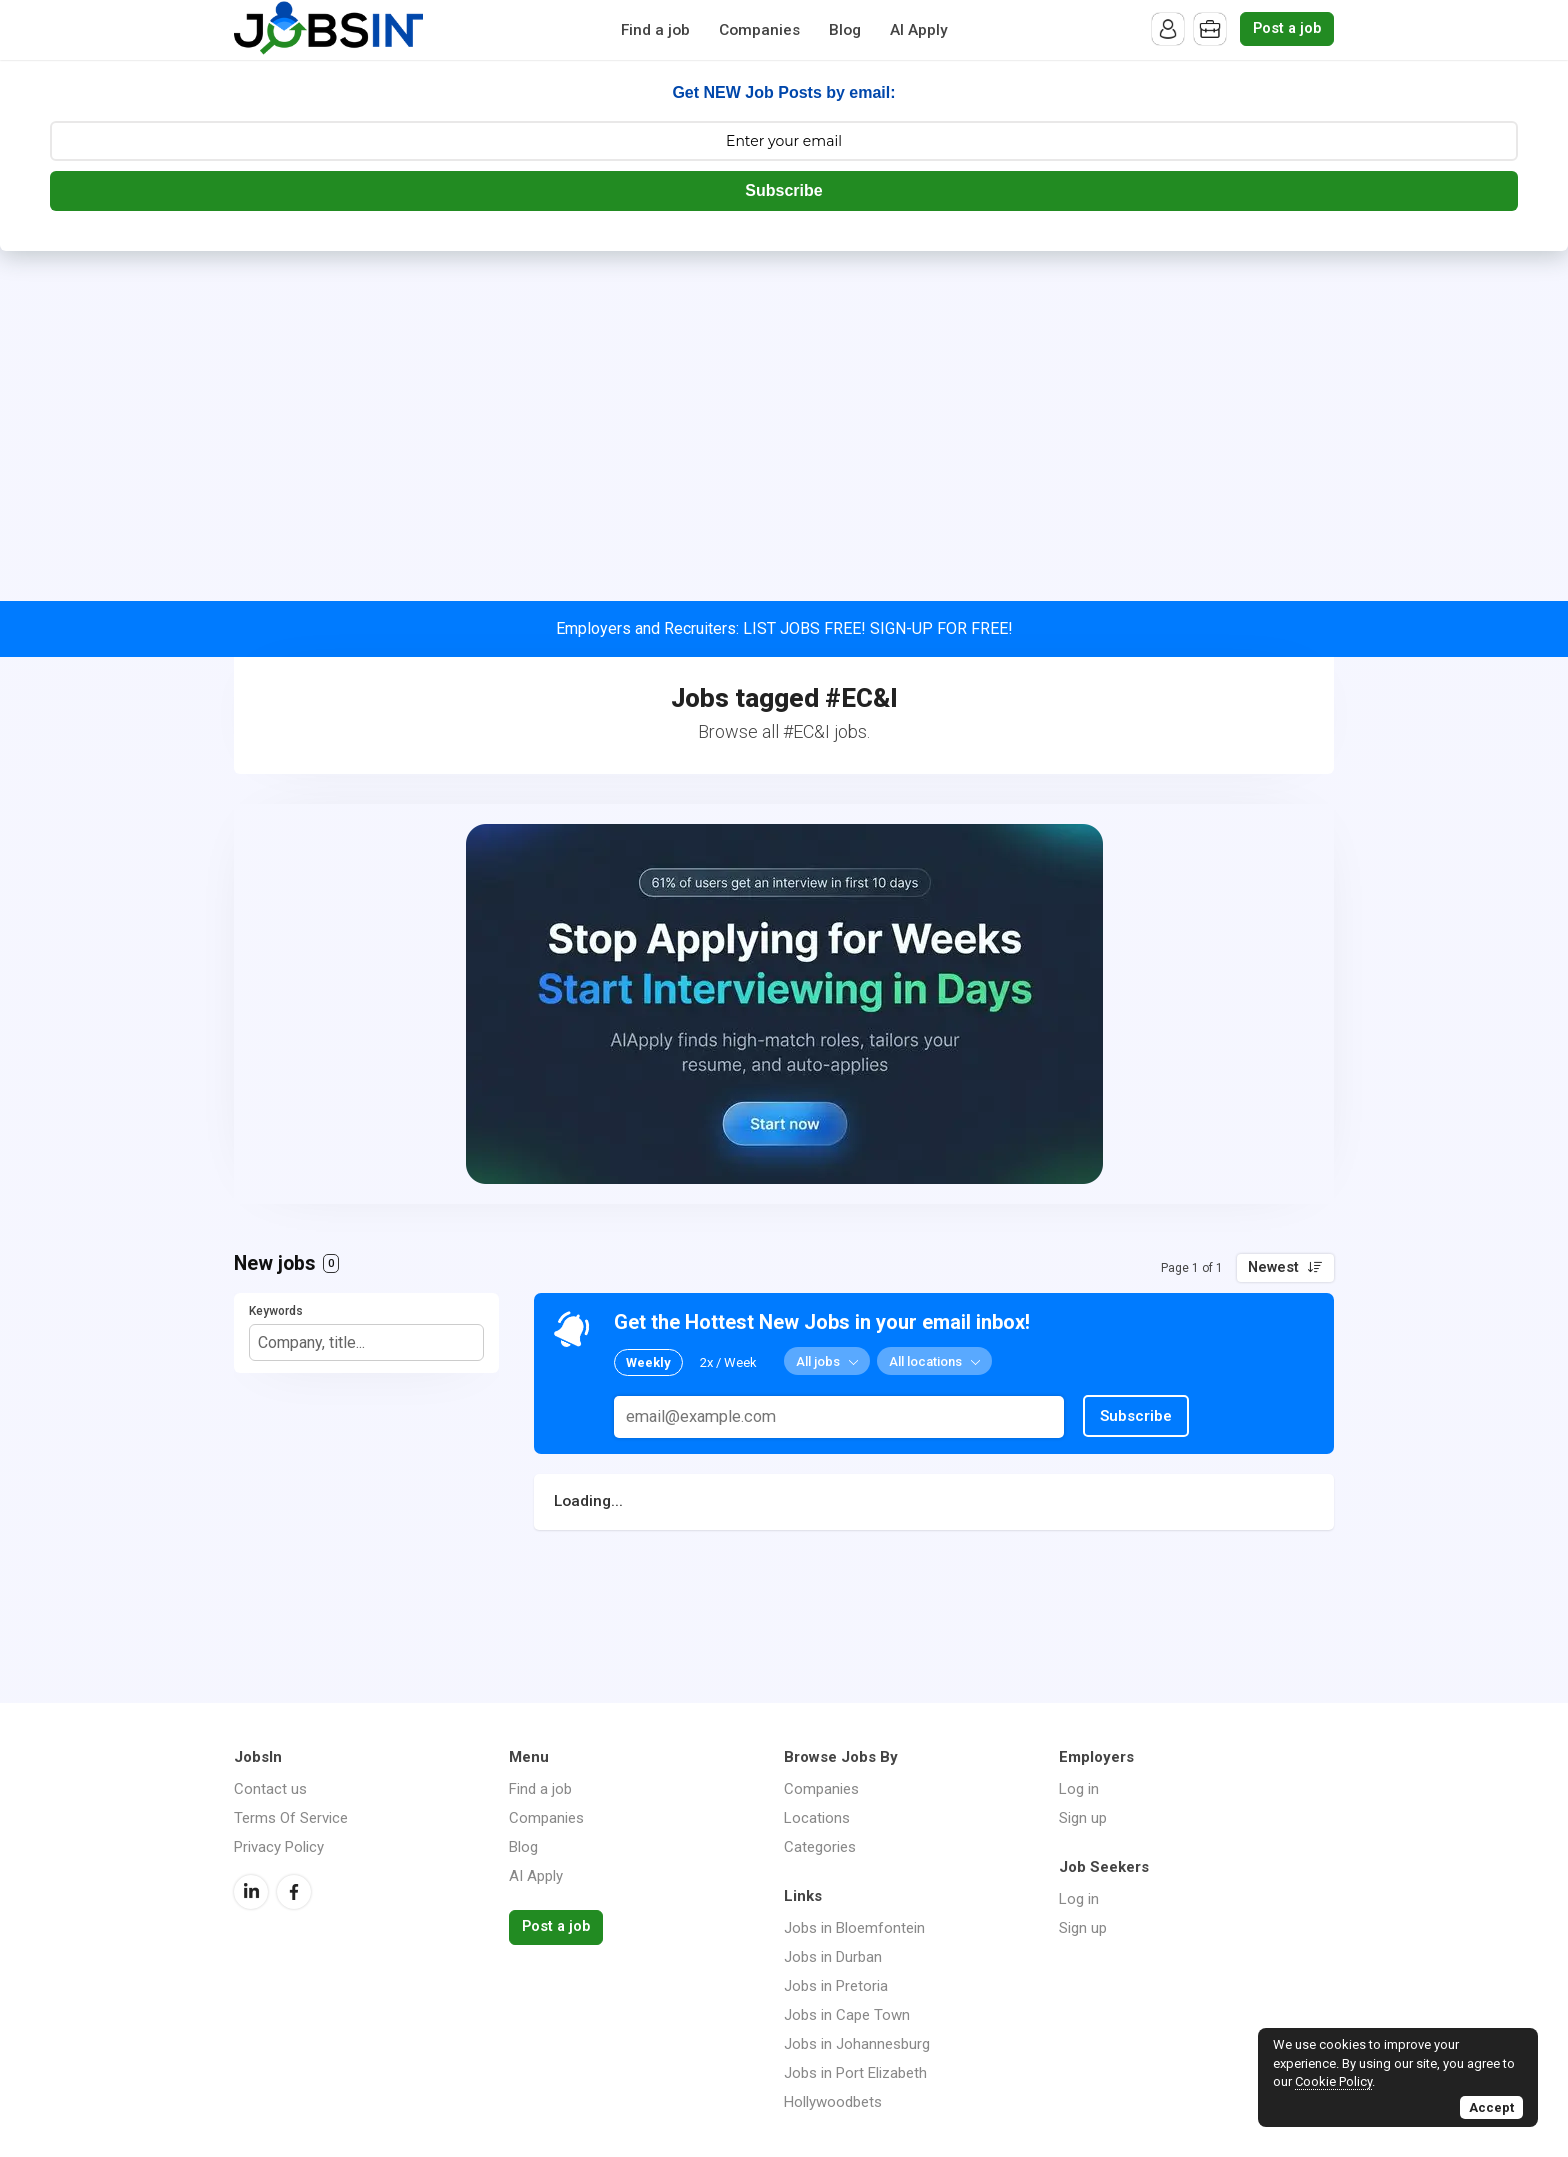  What do you see at coordinates (1083, 1818) in the screenshot?
I see `Sign up` at bounding box center [1083, 1818].